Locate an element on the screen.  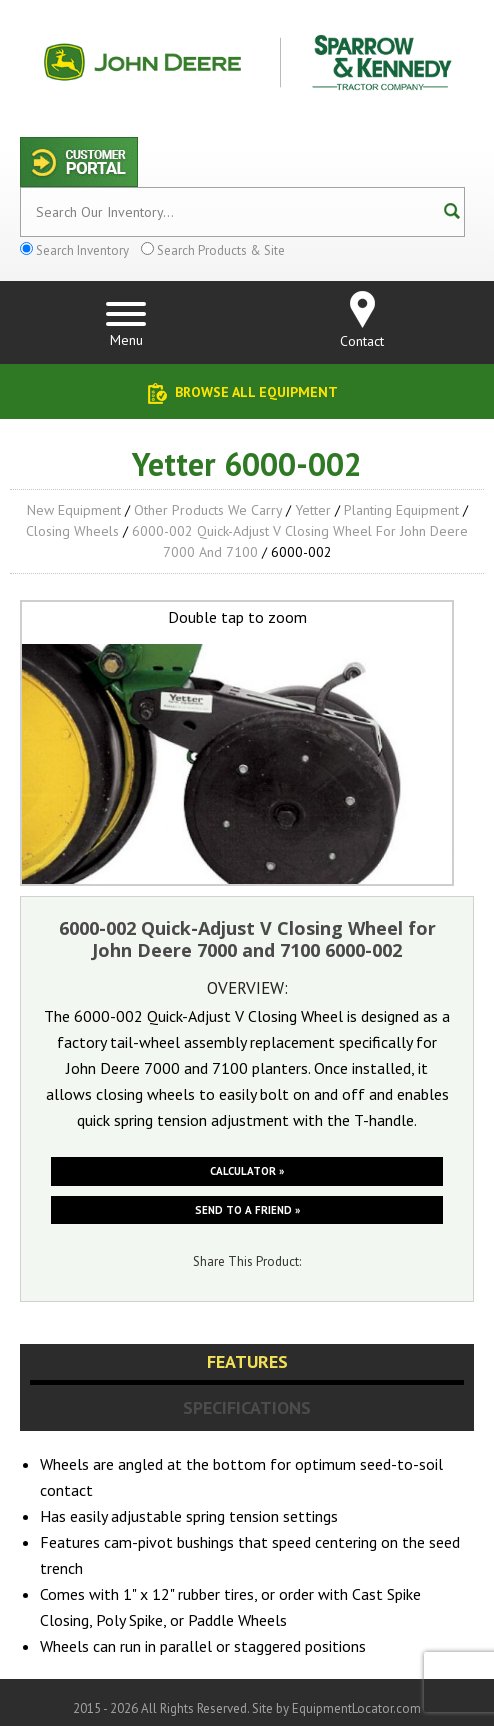
EquipmentLocator.com is located at coordinates (356, 1708).